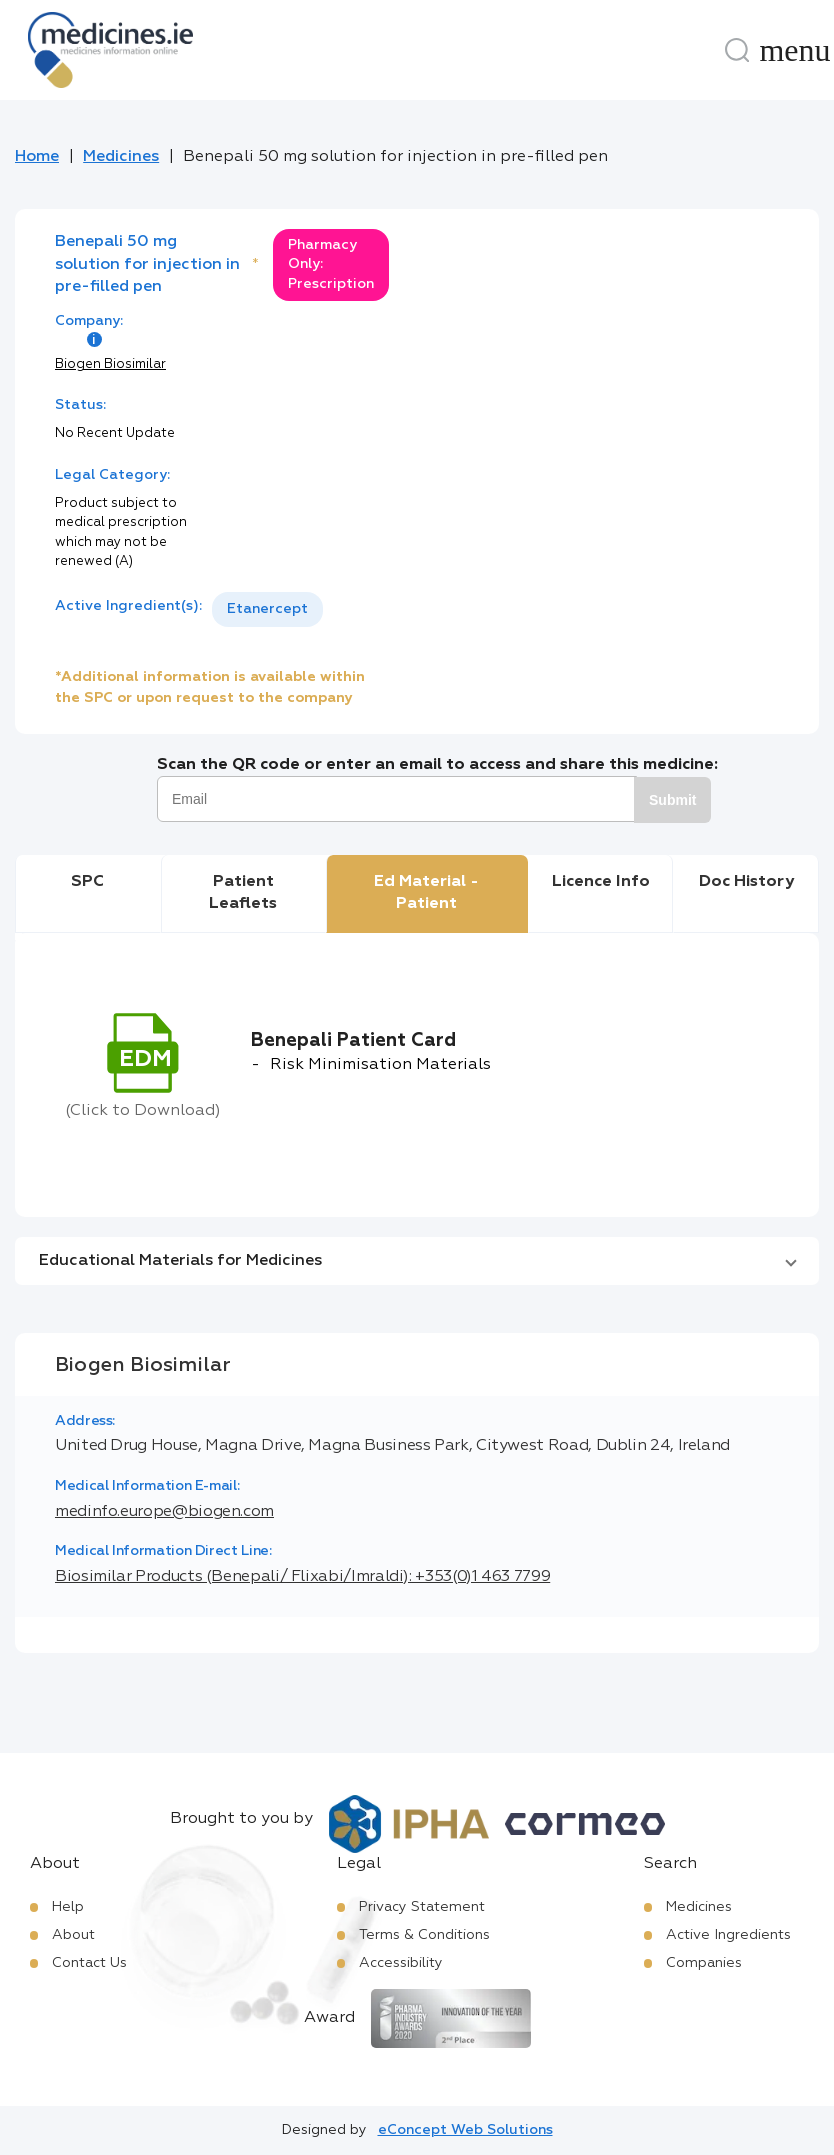  What do you see at coordinates (68, 1907) in the screenshot?
I see `Help` at bounding box center [68, 1907].